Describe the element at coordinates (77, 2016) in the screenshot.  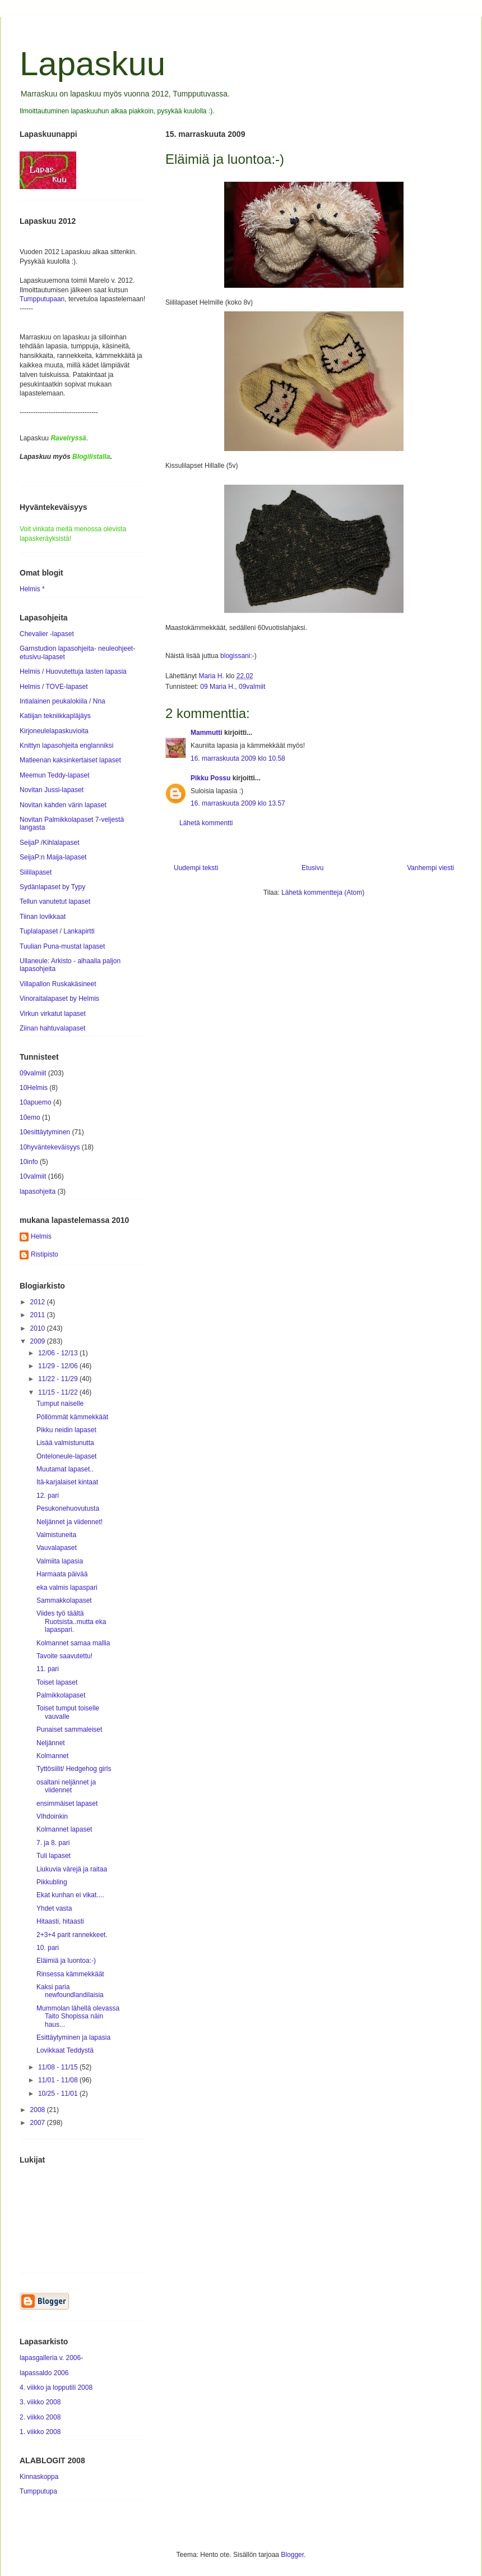
I see `Mummolan lähellä olevassa Taito Shopissa näin haus...` at that location.